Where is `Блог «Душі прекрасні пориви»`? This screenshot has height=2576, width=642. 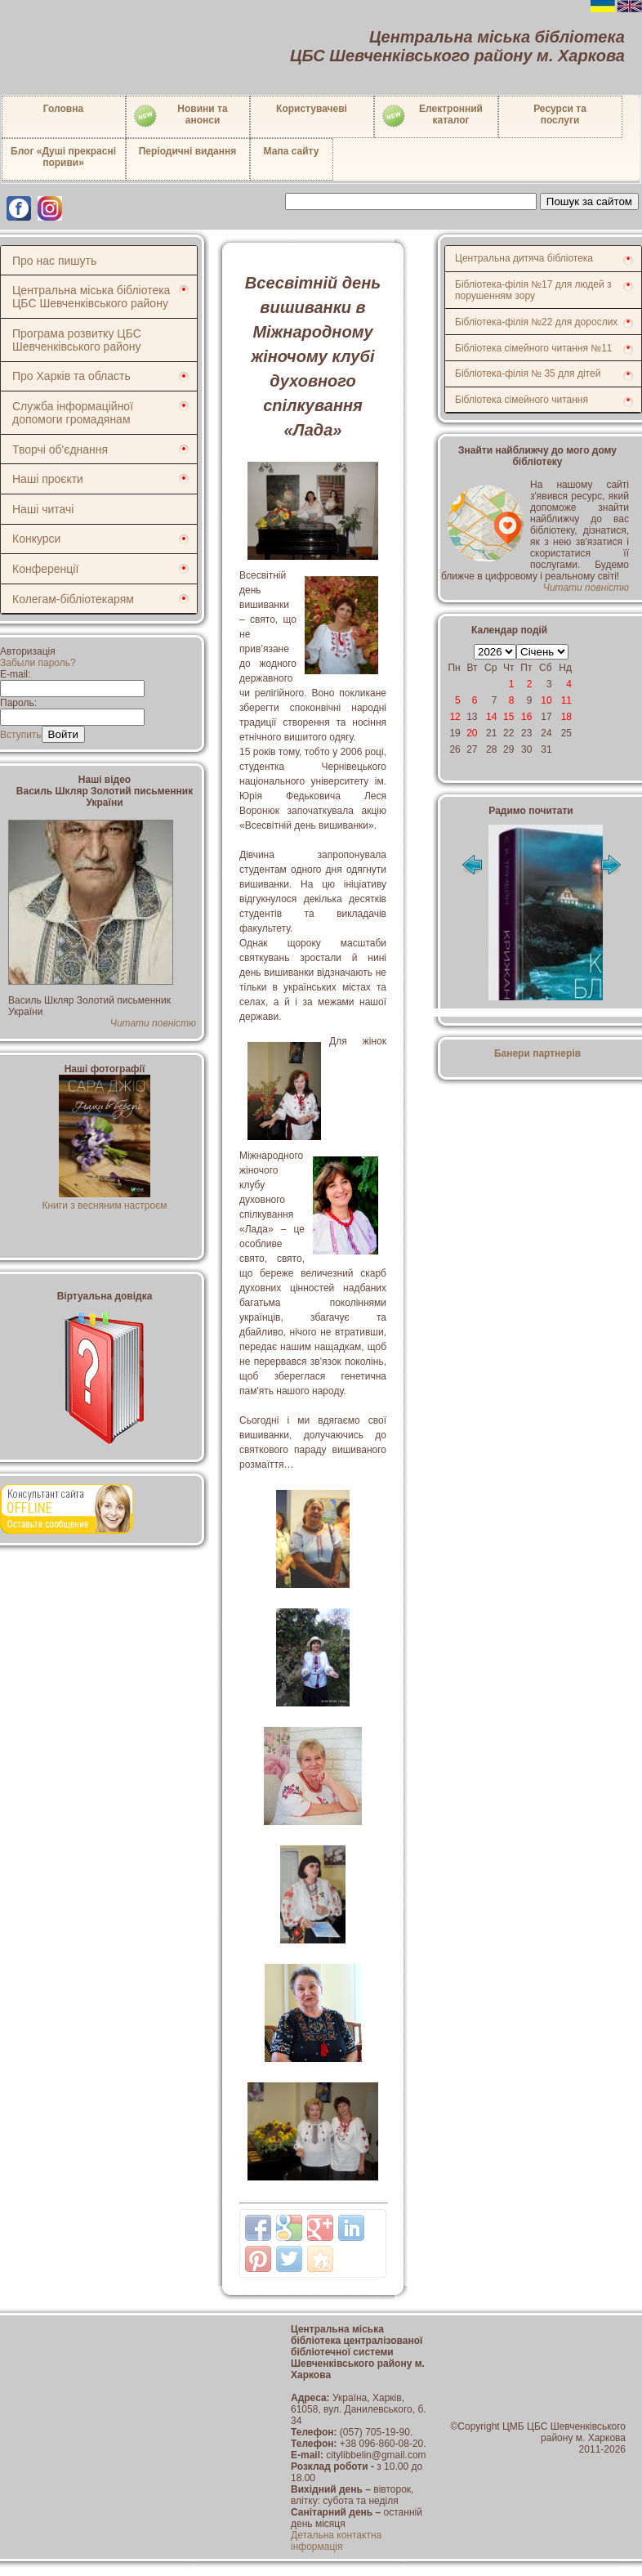
Блог «Душі прекрасні пориви» is located at coordinates (63, 156).